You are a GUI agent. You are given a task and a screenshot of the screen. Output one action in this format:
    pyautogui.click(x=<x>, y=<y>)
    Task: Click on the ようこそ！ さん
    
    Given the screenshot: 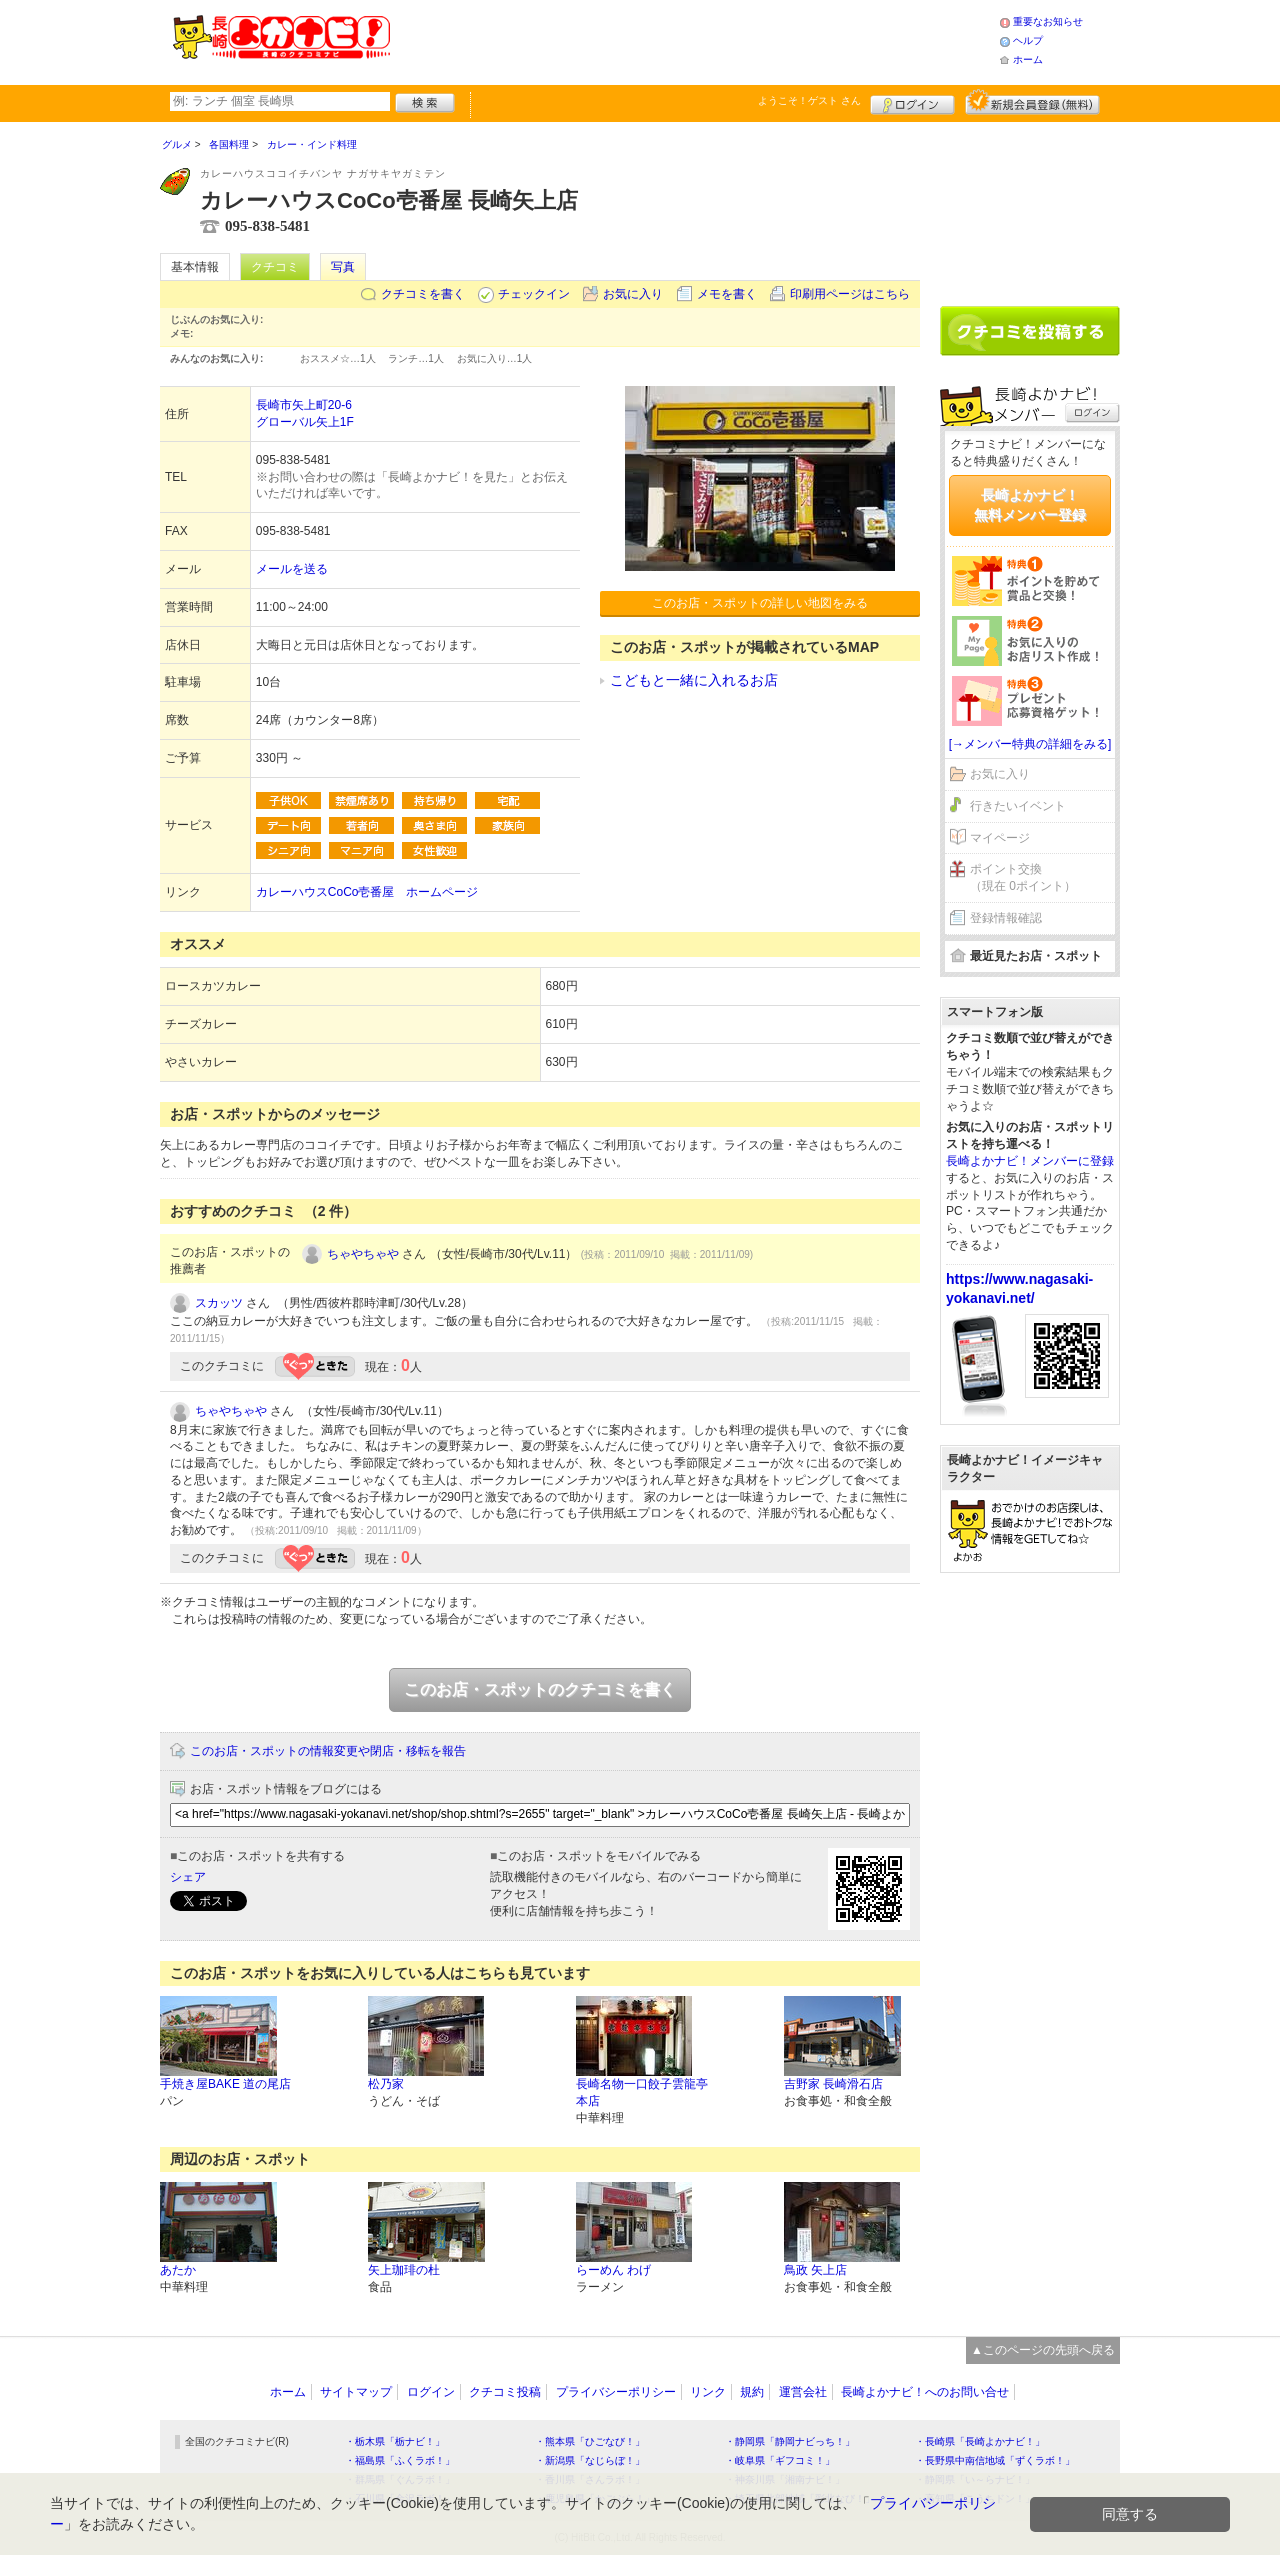 What is the action you would take?
    pyautogui.click(x=809, y=100)
    